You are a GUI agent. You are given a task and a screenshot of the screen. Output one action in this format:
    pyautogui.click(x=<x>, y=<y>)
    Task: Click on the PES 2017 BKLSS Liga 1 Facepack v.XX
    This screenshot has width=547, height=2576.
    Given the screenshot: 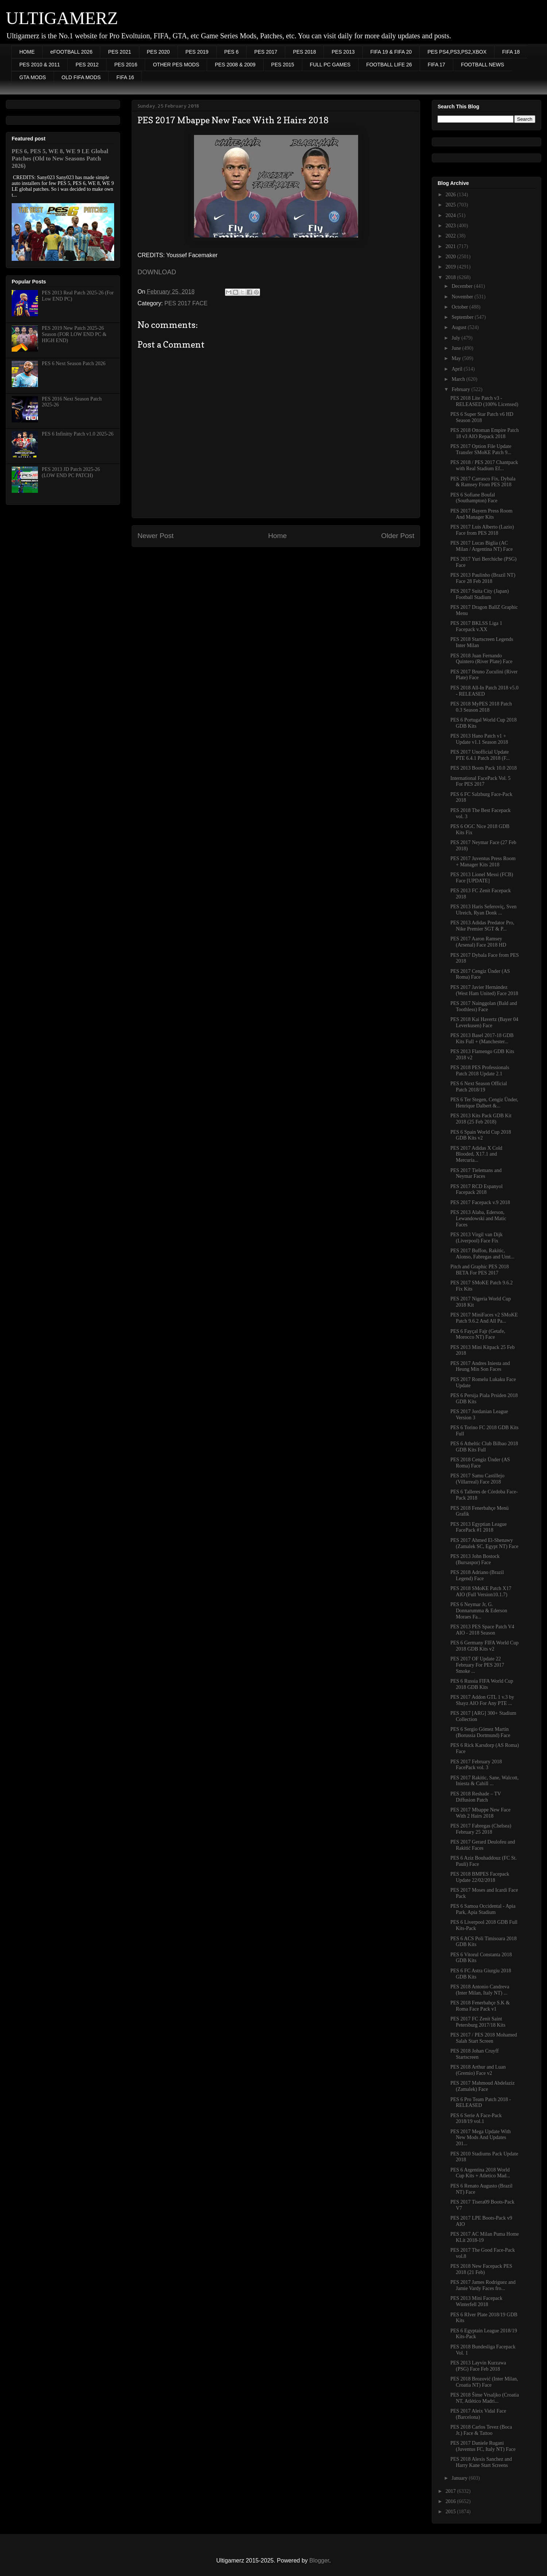 What is the action you would take?
    pyautogui.click(x=476, y=626)
    